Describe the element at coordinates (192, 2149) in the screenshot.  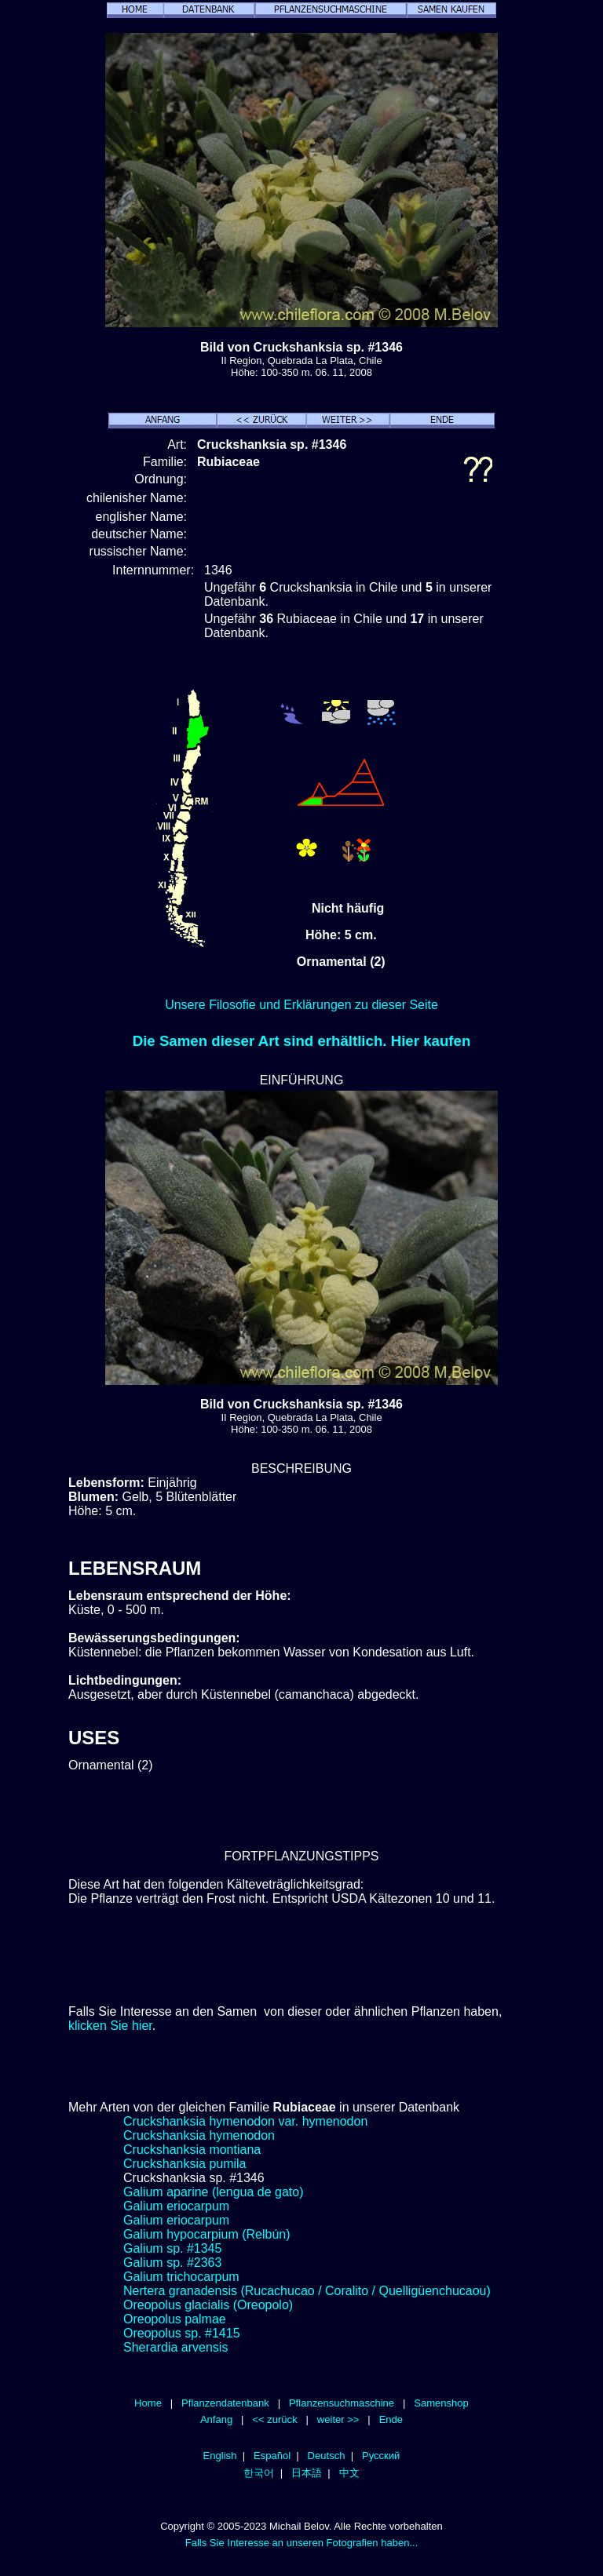
I see `Cruckshanksia montiana` at that location.